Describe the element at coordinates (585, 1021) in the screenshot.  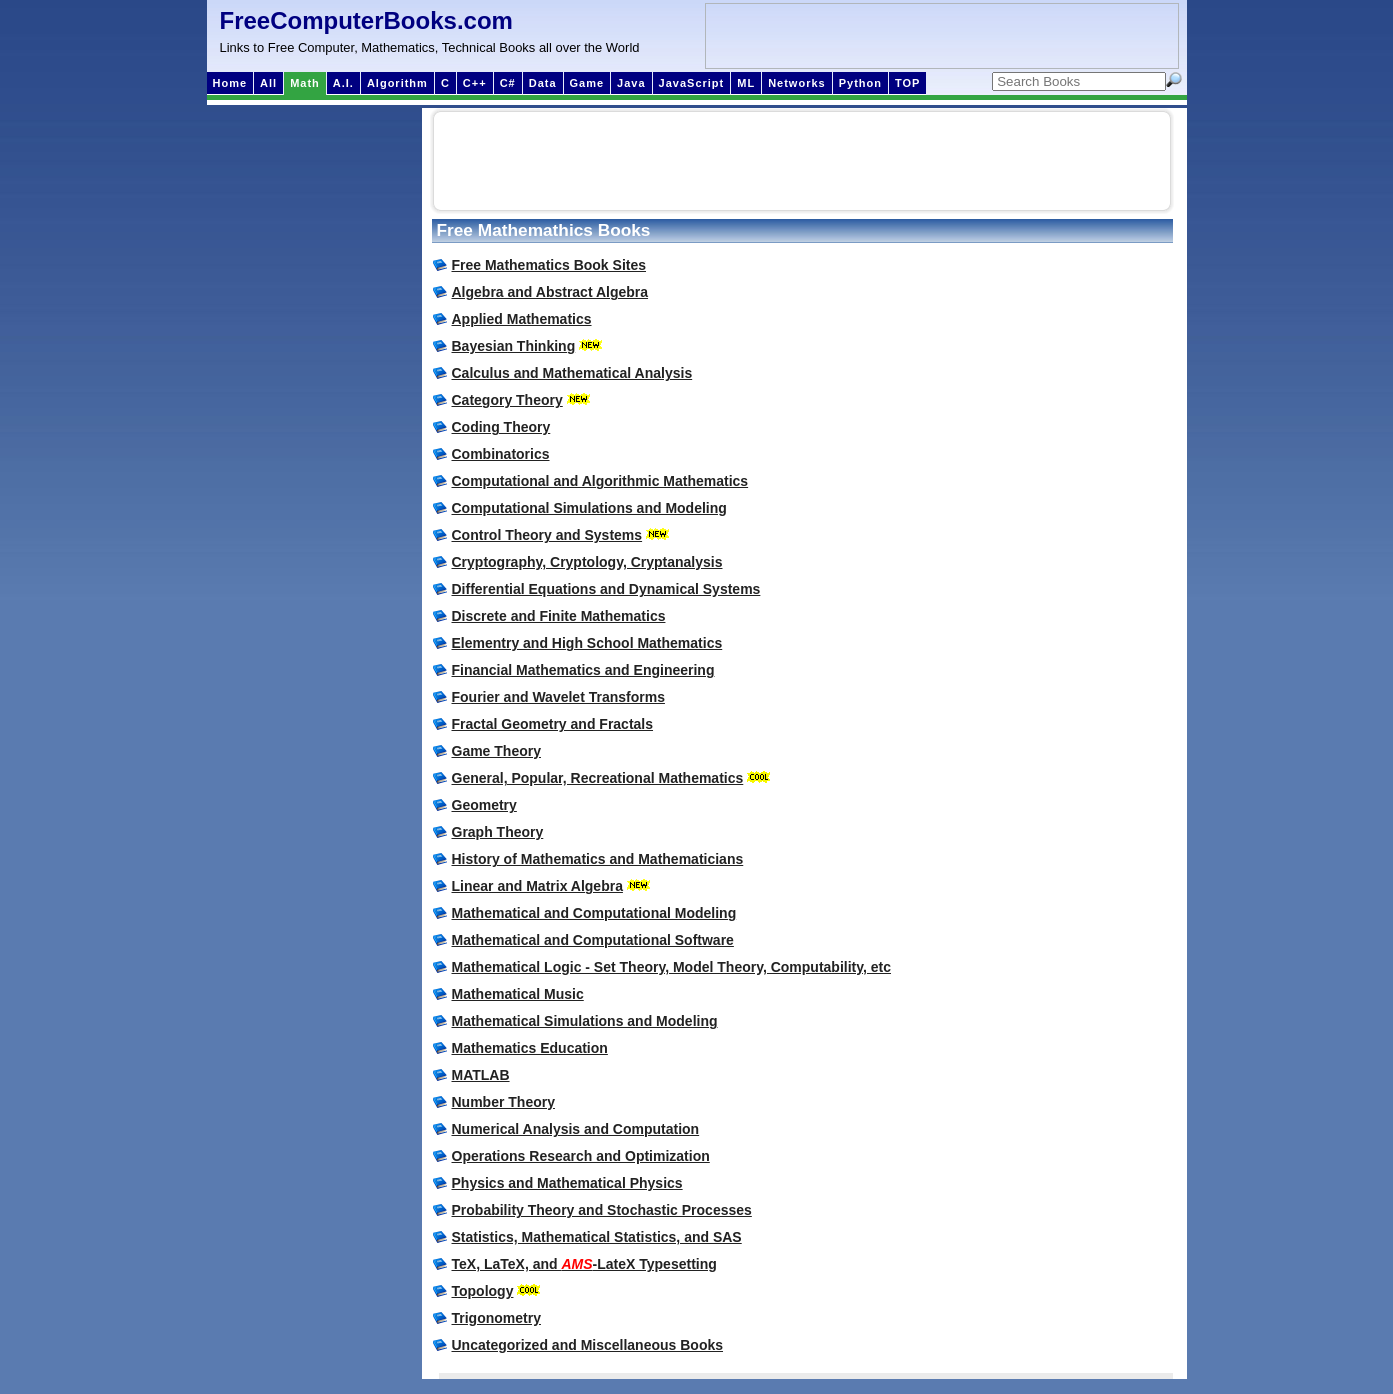
I see `Mathematical Simulations and Modeling` at that location.